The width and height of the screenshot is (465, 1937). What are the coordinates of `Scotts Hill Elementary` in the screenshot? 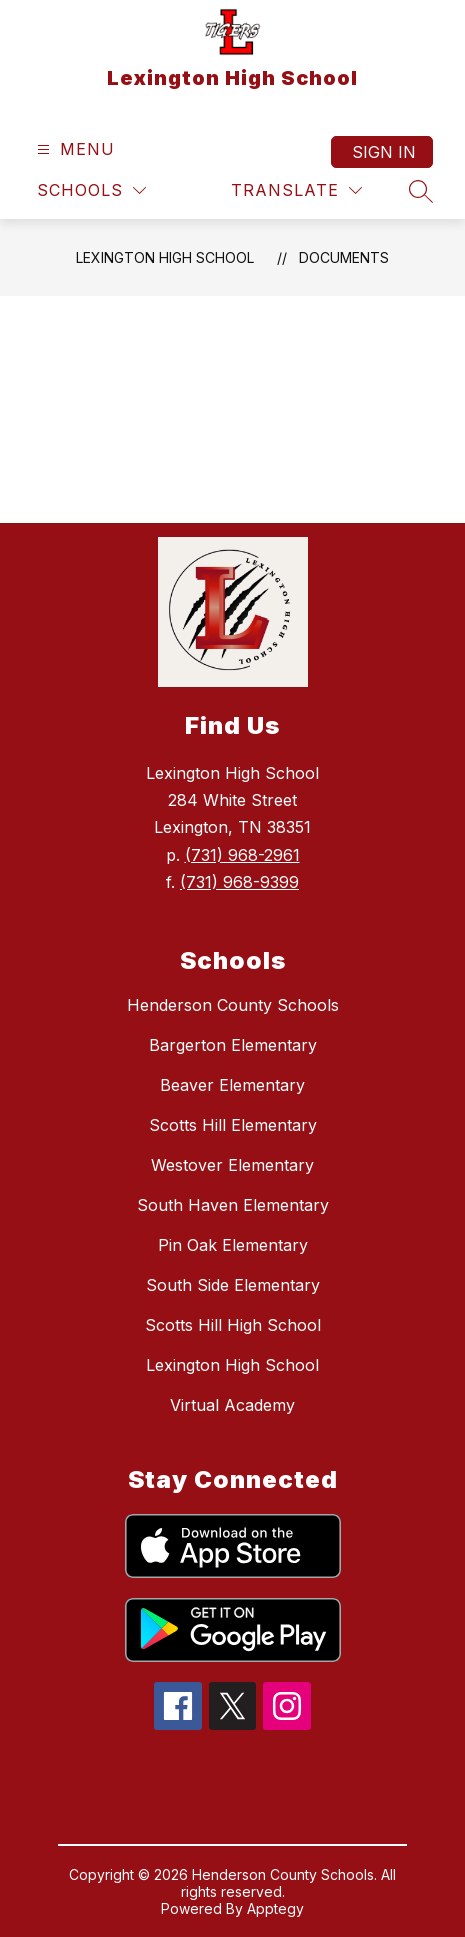 It's located at (233, 1125).